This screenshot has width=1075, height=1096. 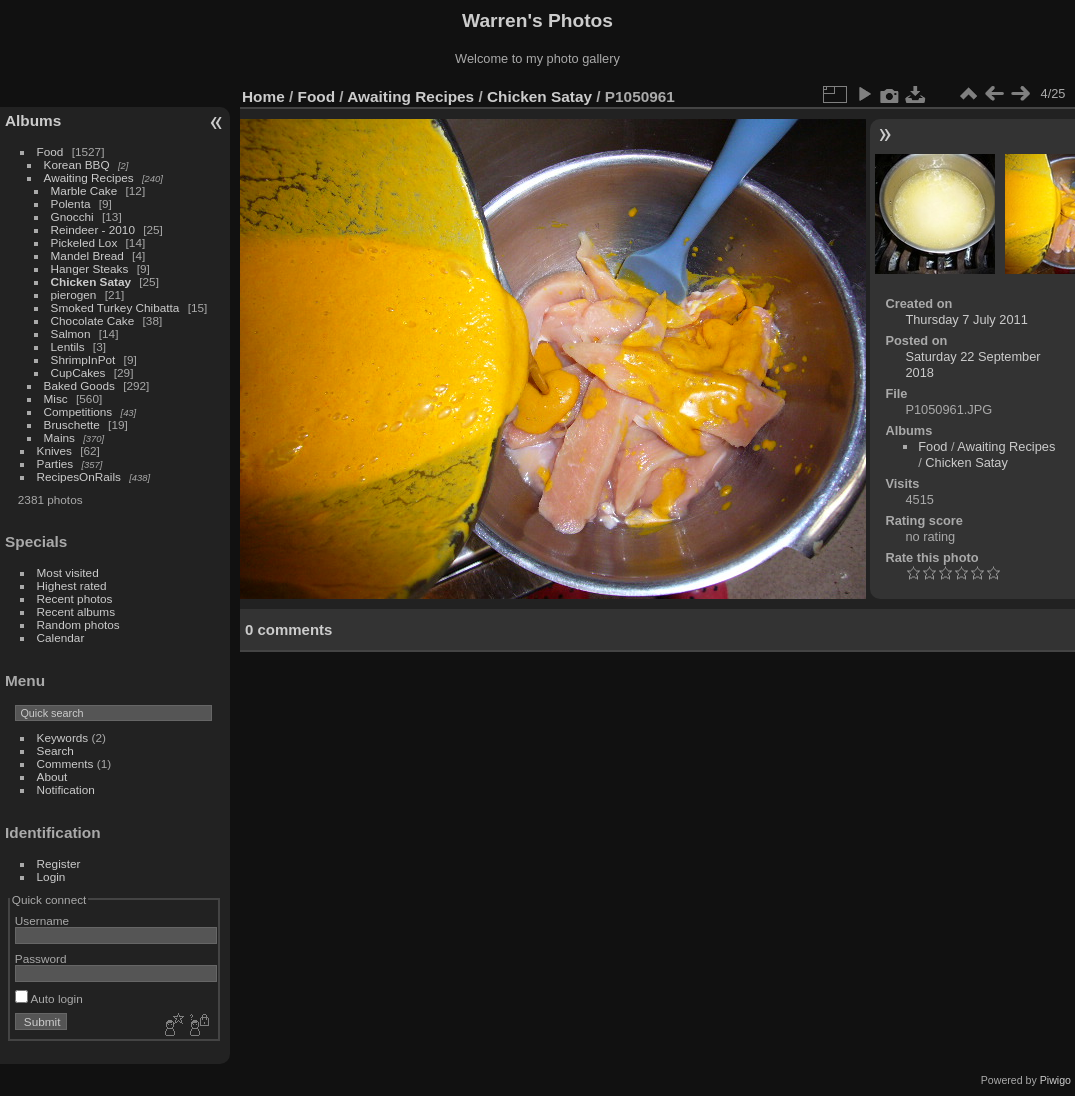 What do you see at coordinates (72, 424) in the screenshot?
I see `Bruschette` at bounding box center [72, 424].